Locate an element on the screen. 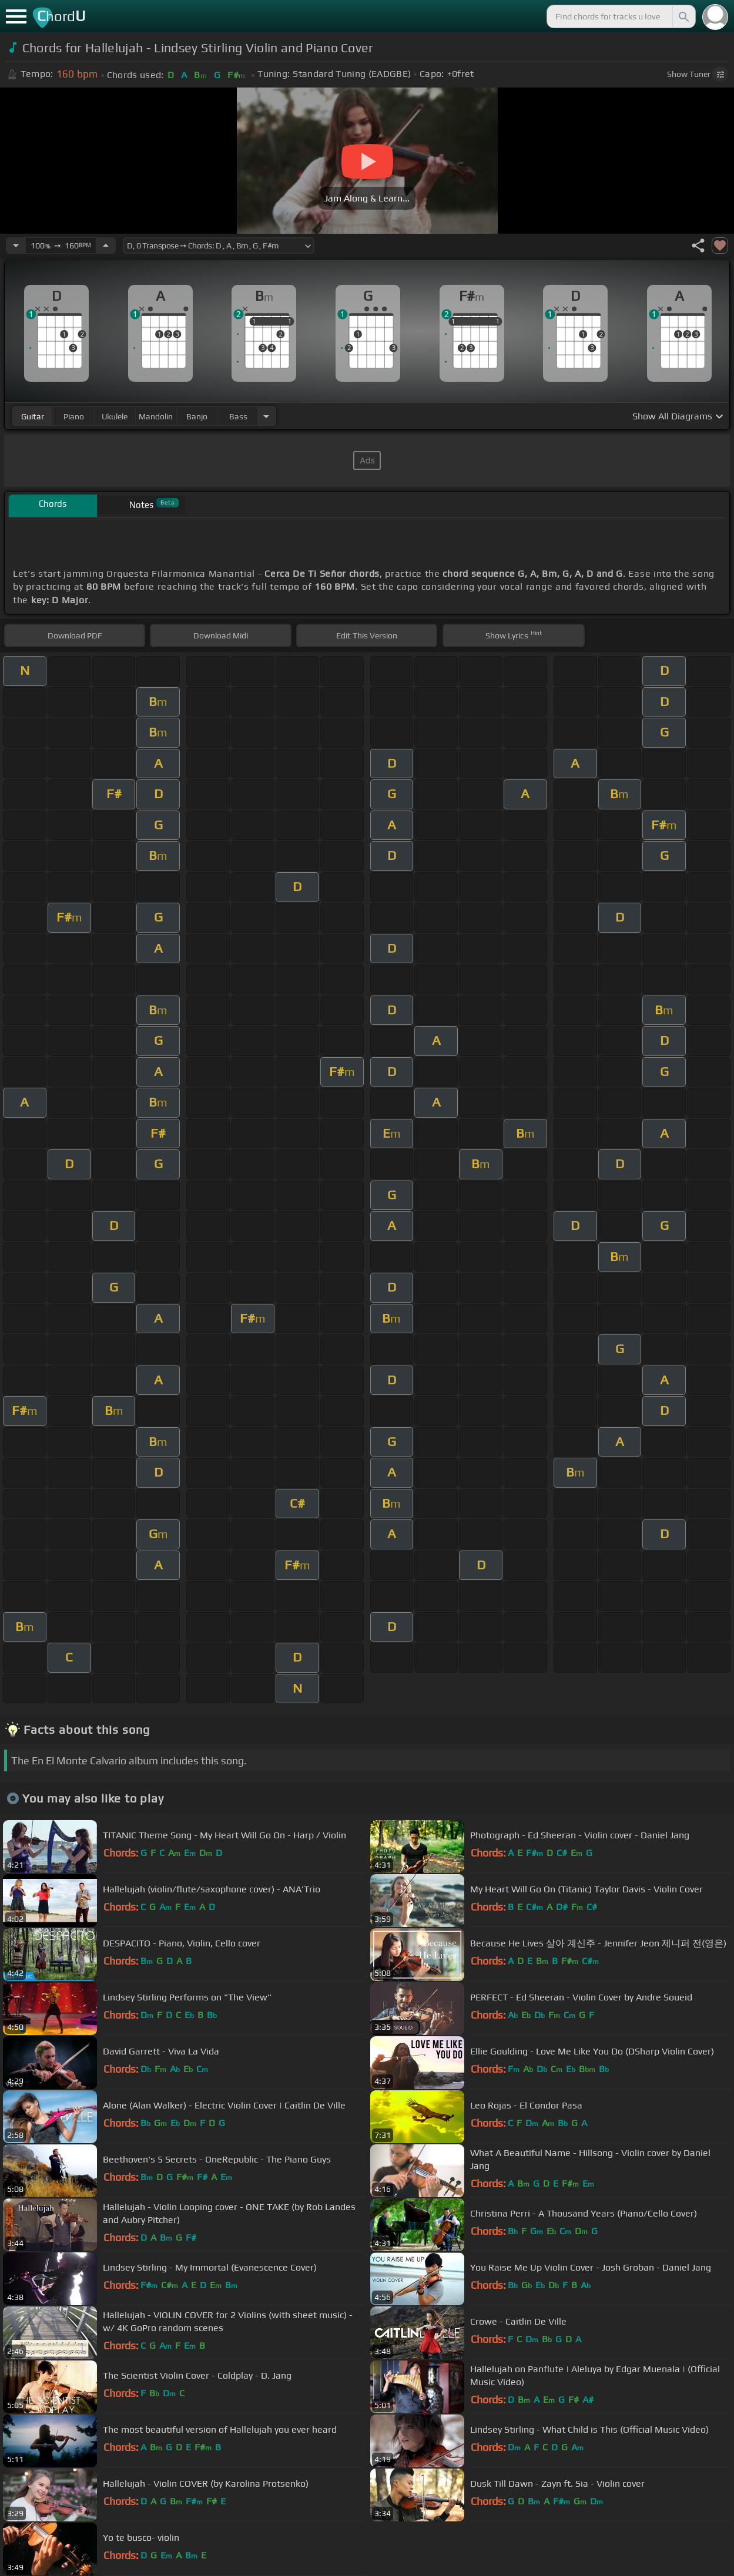 The image size is (734, 2576). banjo is located at coordinates (196, 416).